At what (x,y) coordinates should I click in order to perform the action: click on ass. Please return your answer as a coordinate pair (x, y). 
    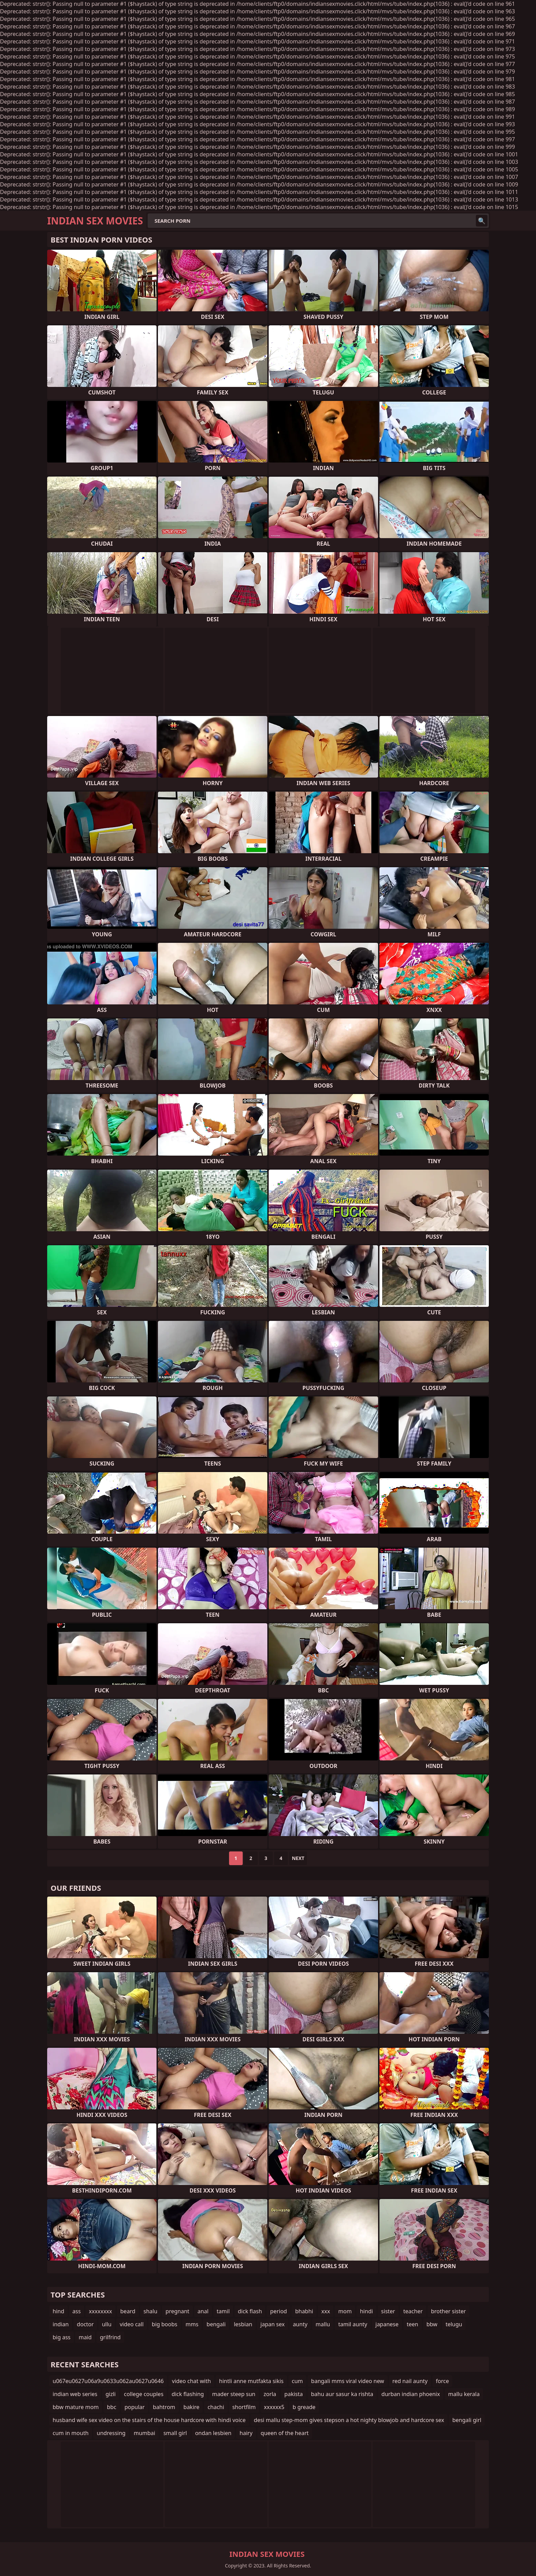
    Looking at the image, I should click on (76, 2311).